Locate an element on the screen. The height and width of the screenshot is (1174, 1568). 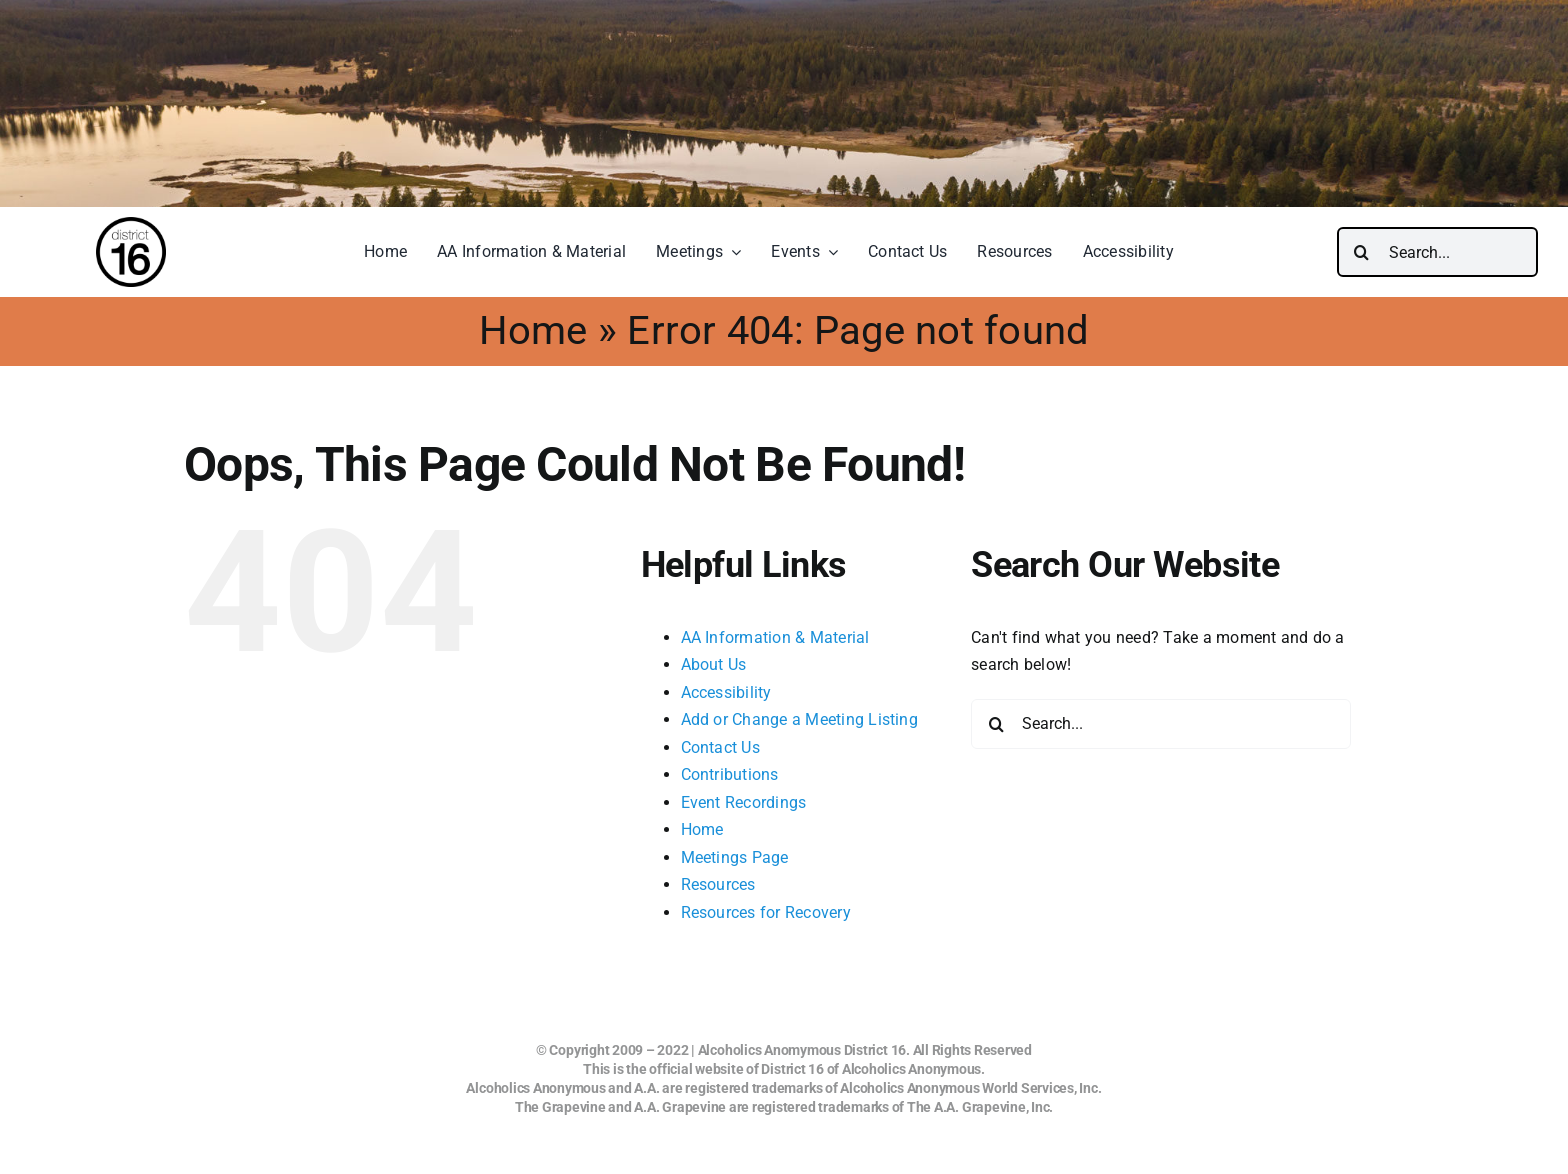
Contributions is located at coordinates (730, 774).